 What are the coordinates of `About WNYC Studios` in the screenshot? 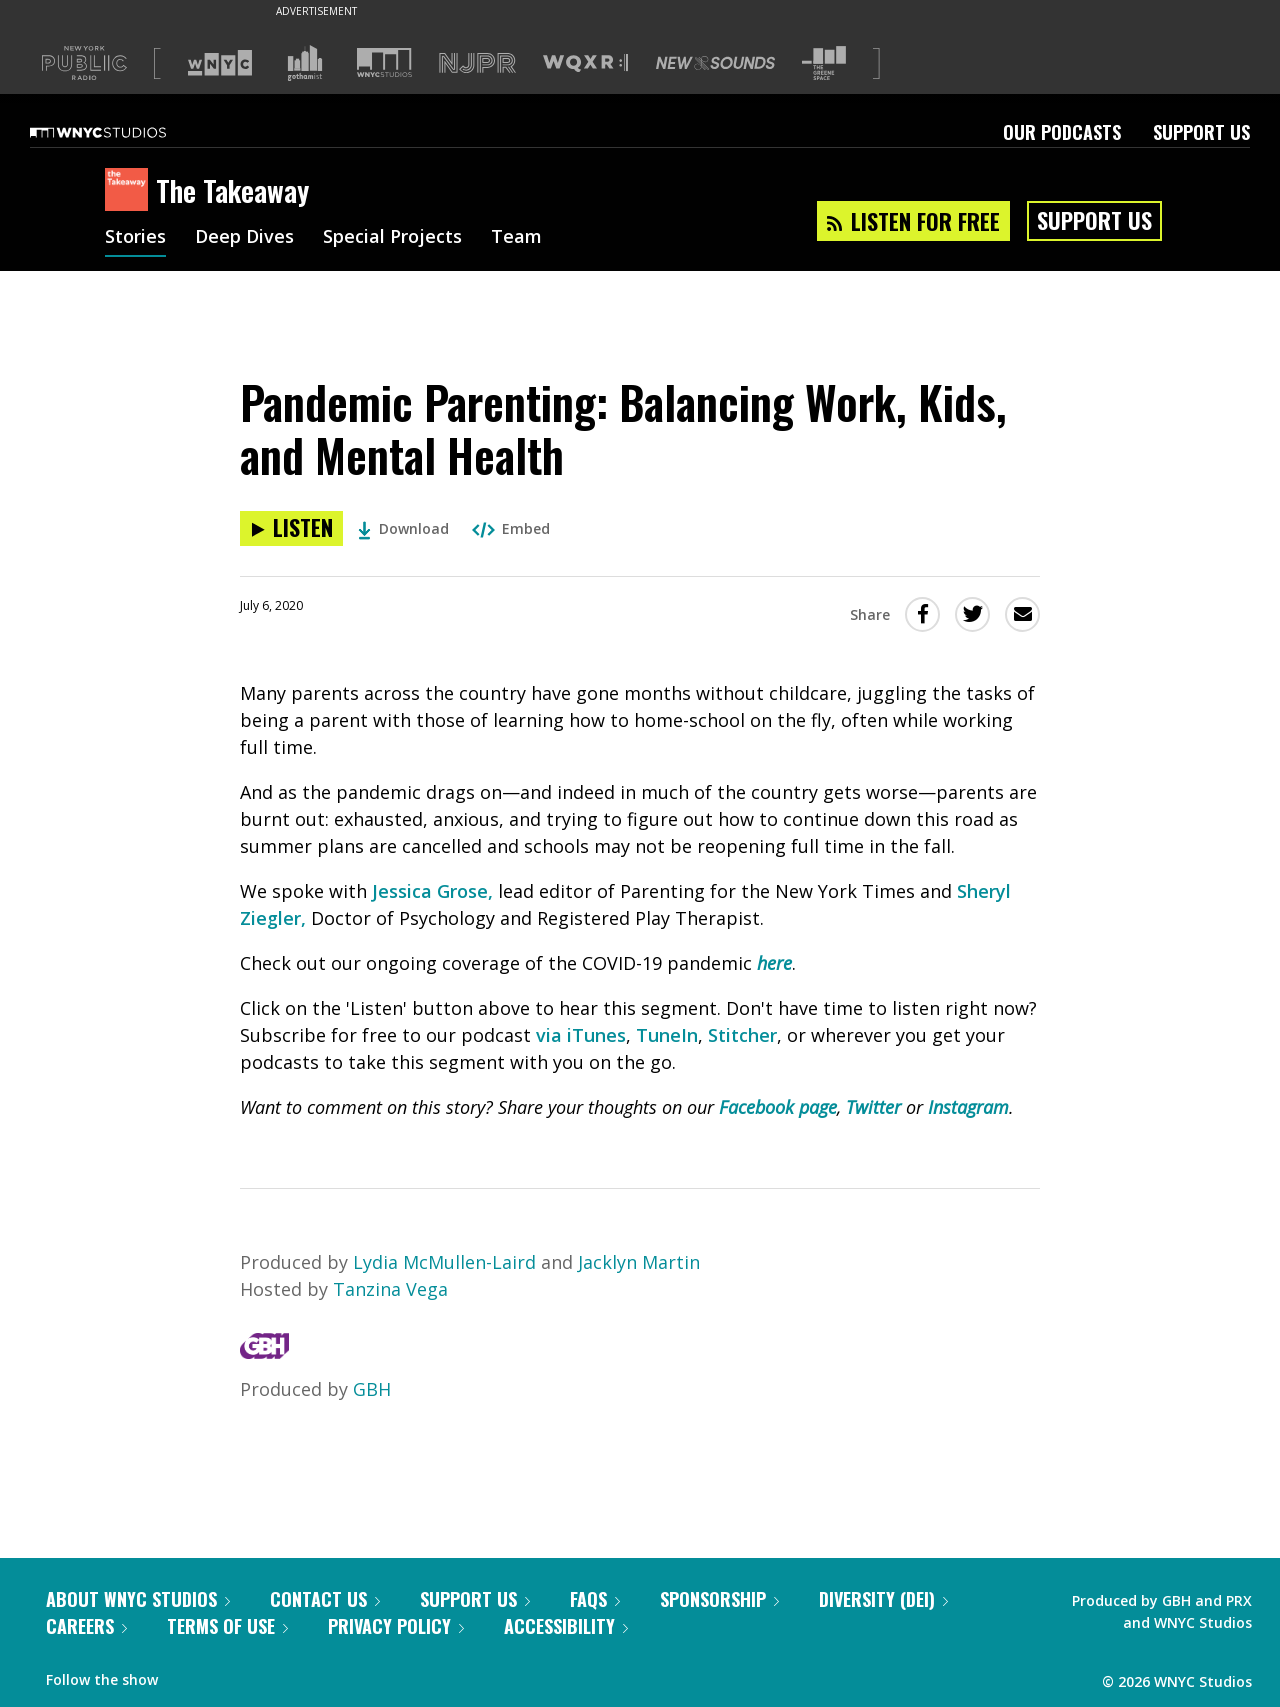 It's located at (138, 1599).